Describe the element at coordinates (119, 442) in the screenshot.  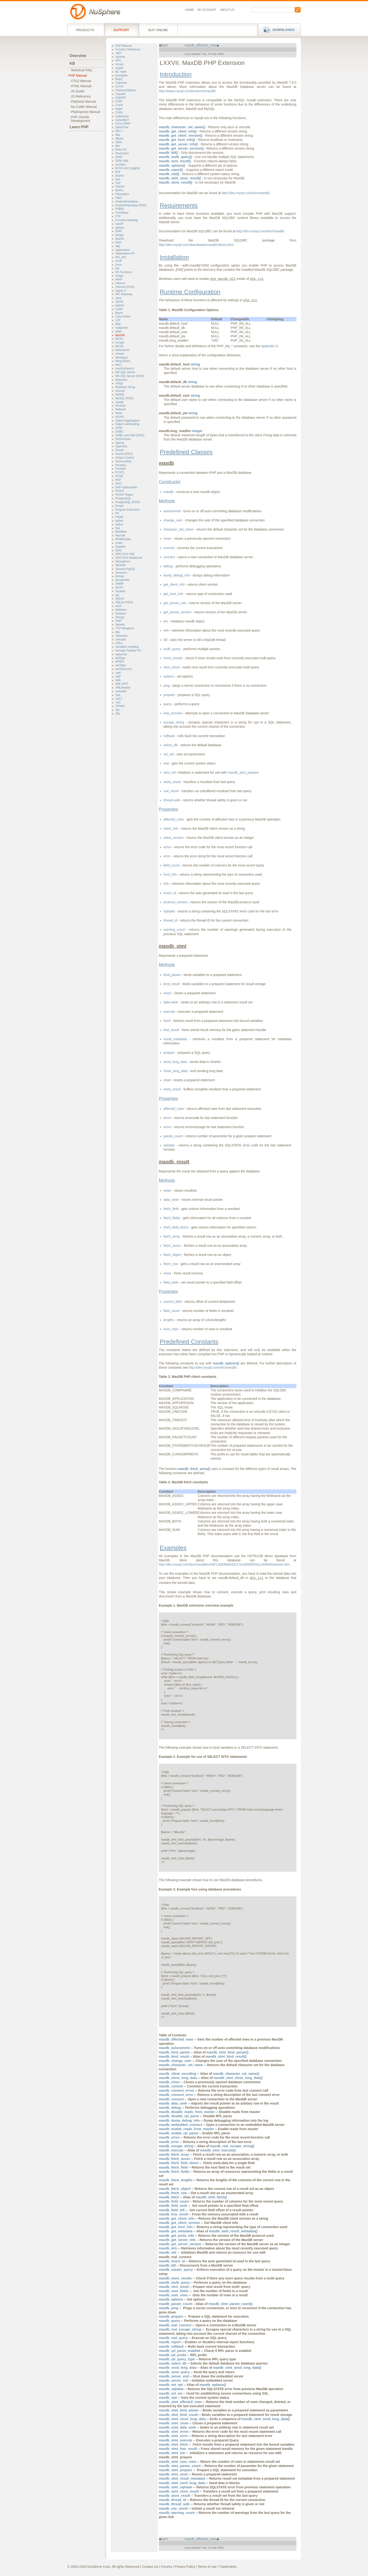
I see `openal` at that location.